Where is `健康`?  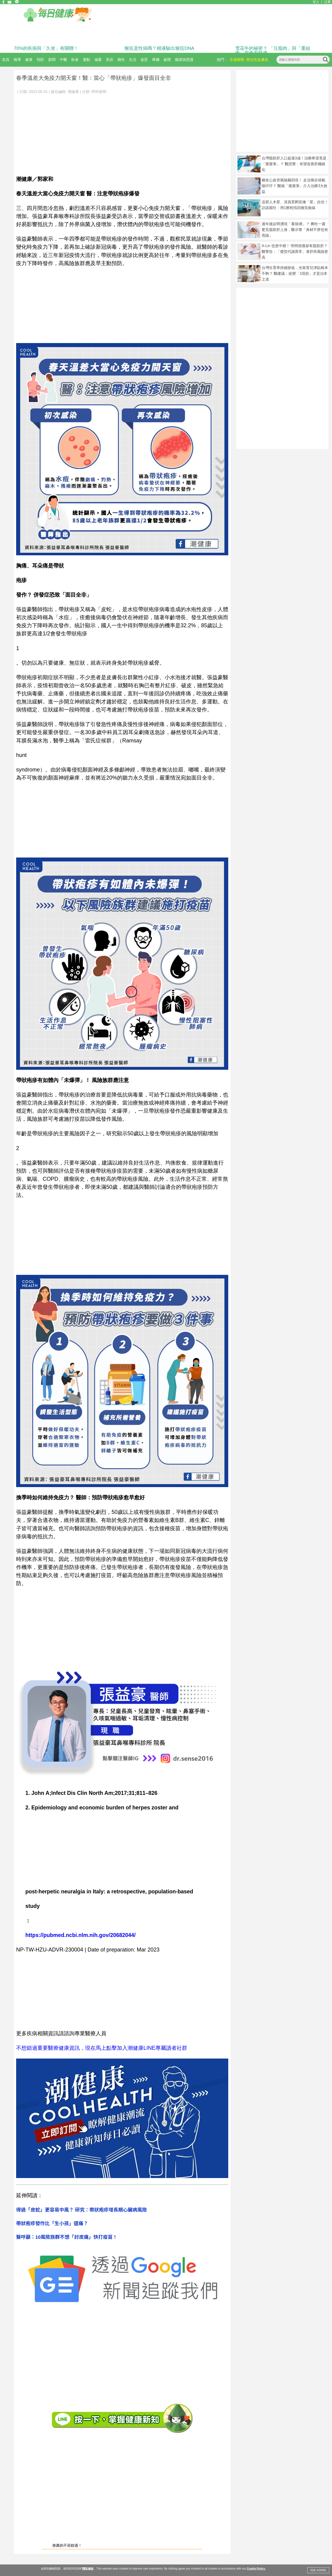
健康 is located at coordinates (29, 60).